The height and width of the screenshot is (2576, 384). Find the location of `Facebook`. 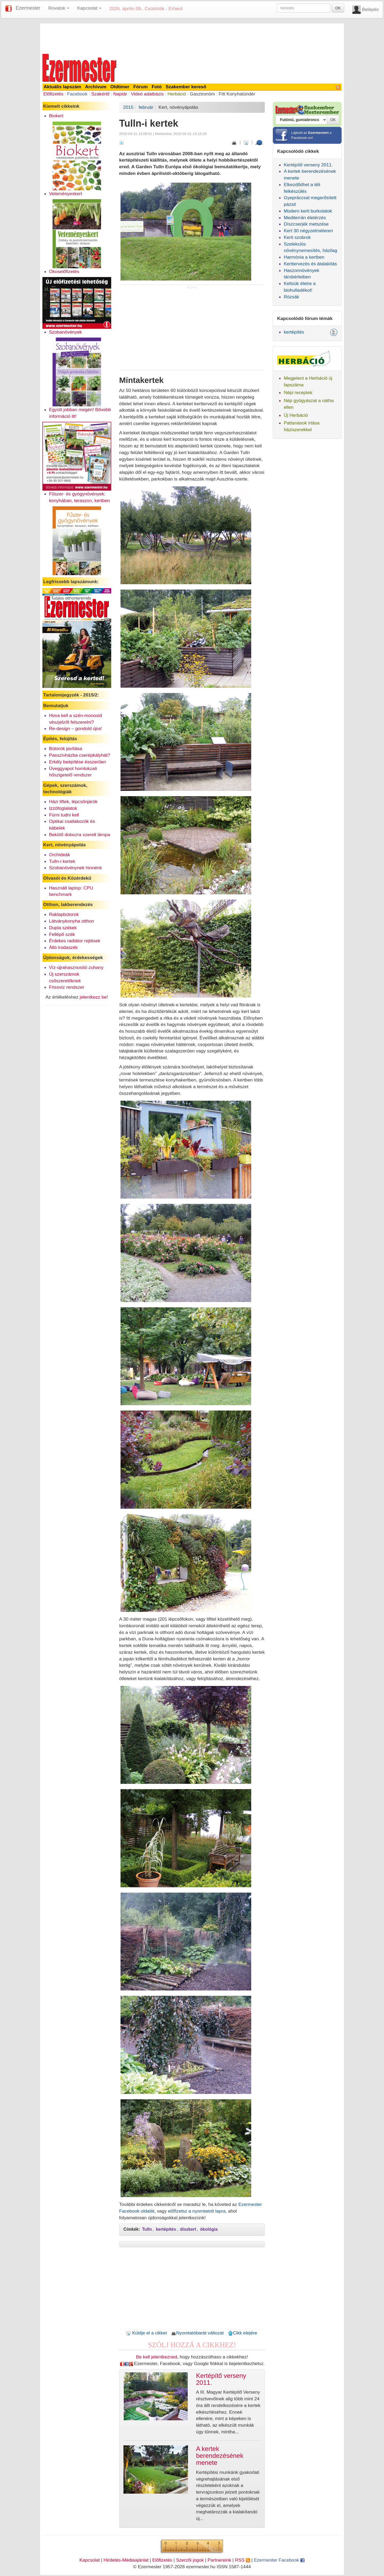

Facebook is located at coordinates (77, 94).